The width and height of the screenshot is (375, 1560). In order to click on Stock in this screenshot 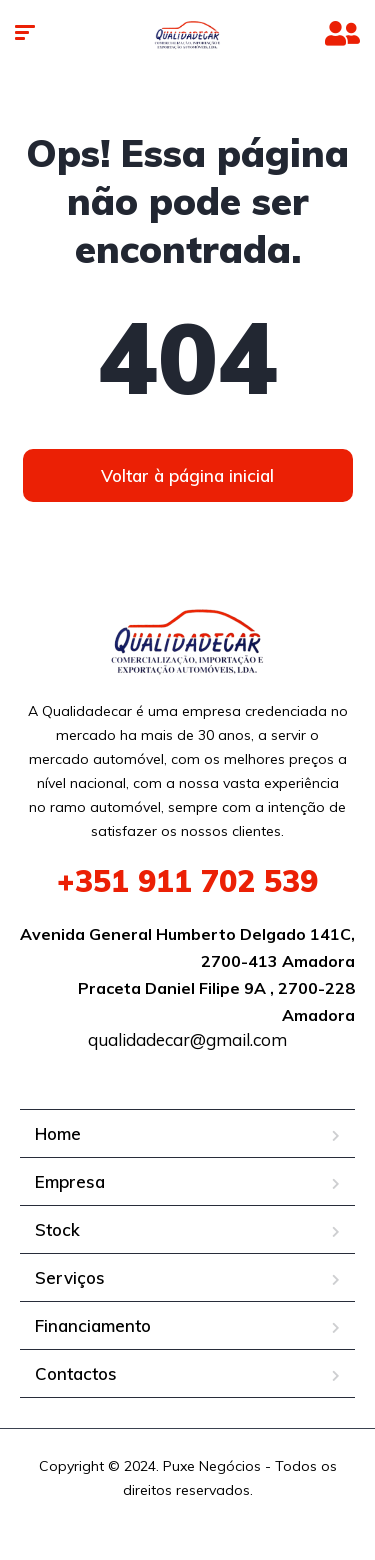, I will do `click(57, 1229)`.